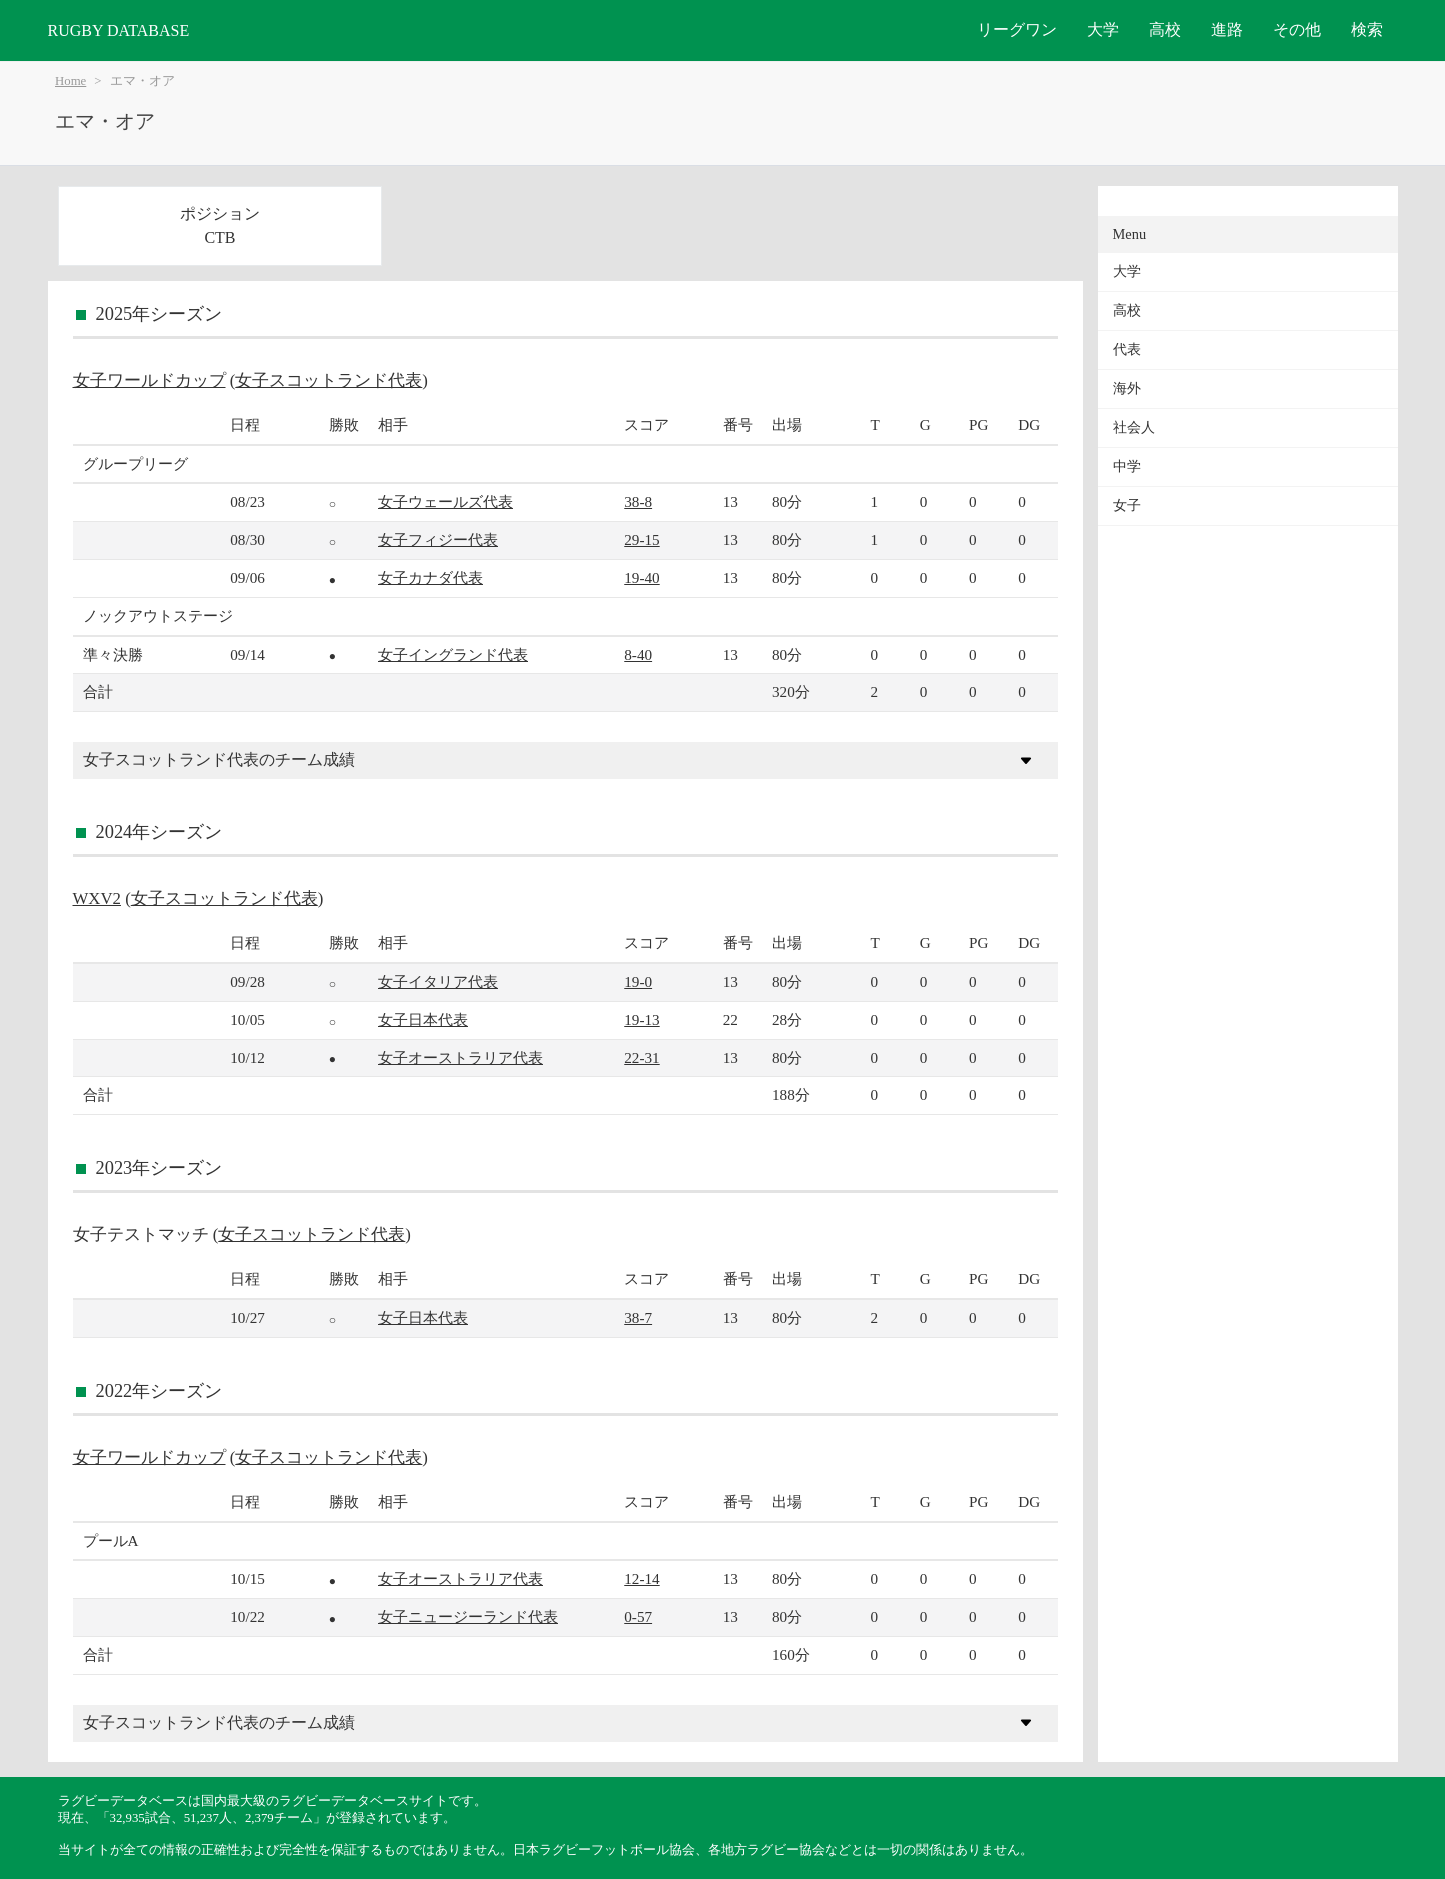 The height and width of the screenshot is (1879, 1445). I want to click on 0-57, so click(638, 1616).